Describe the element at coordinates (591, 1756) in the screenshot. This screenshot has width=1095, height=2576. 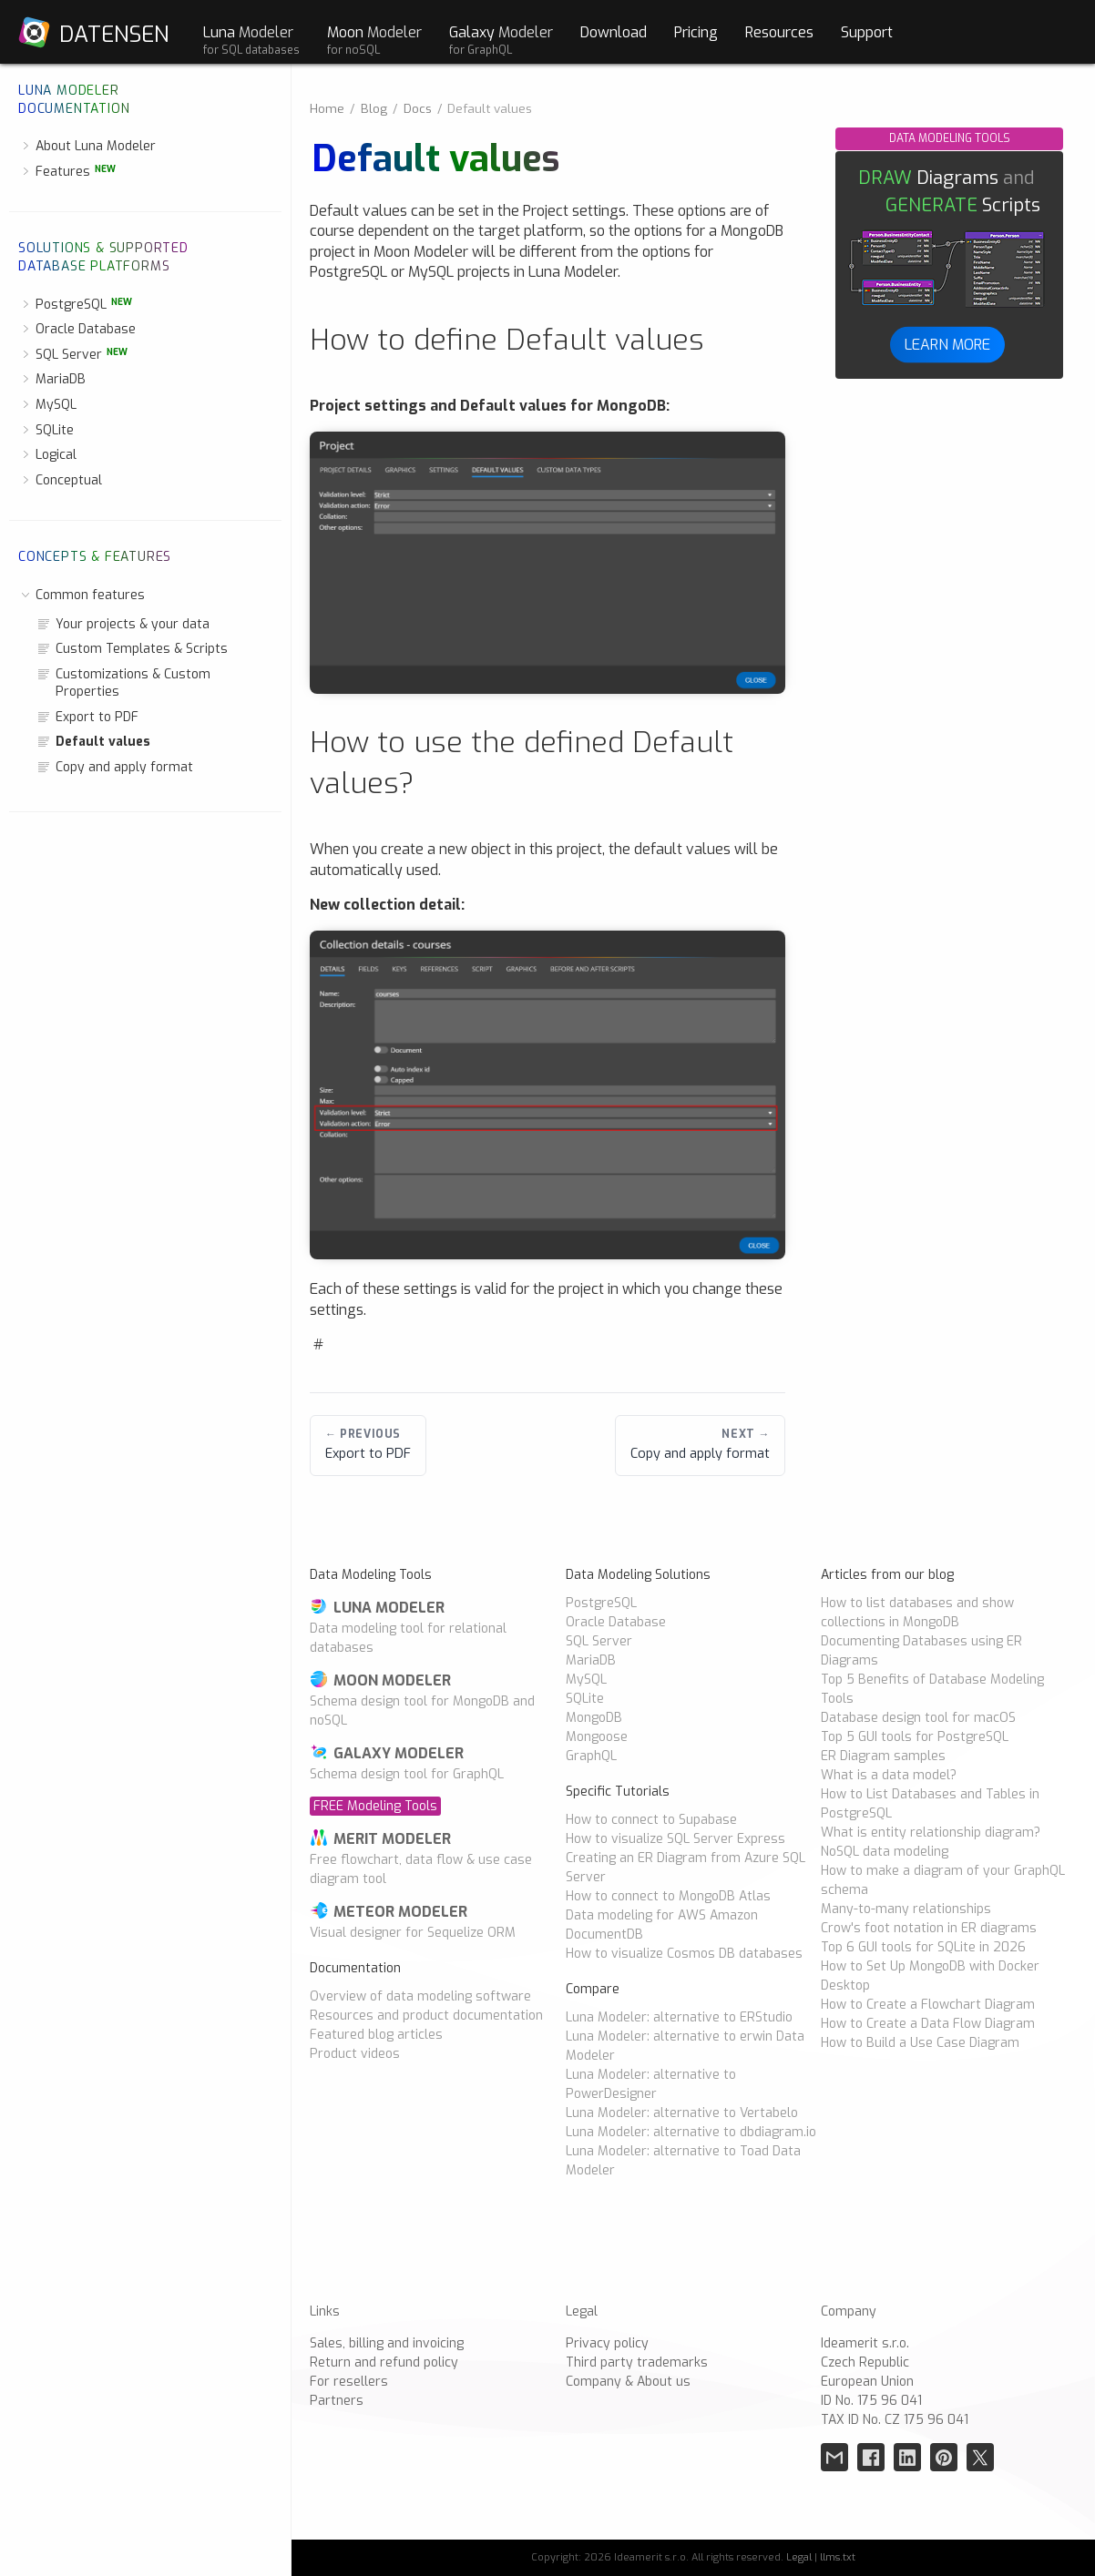
I see `GraphQL` at that location.